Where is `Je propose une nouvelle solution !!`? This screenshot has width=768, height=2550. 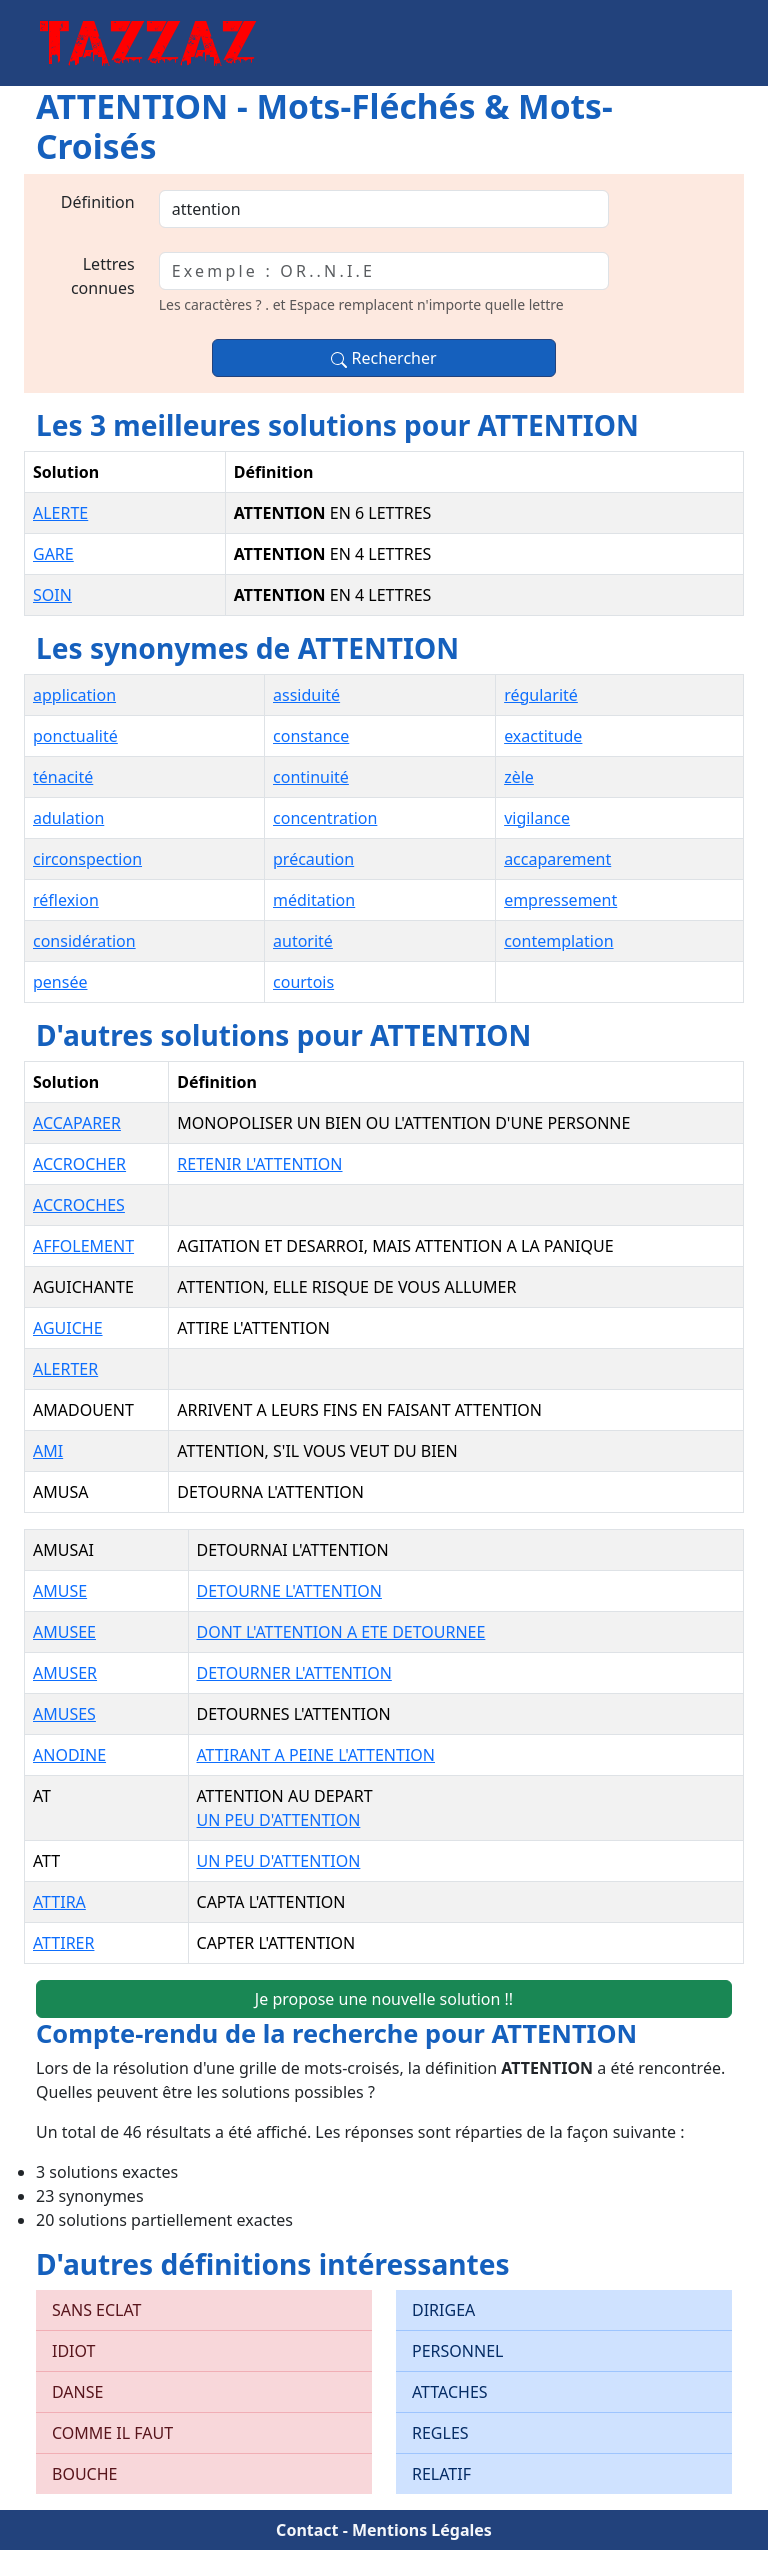
Je propose une nouvelle solution !! is located at coordinates (384, 1999).